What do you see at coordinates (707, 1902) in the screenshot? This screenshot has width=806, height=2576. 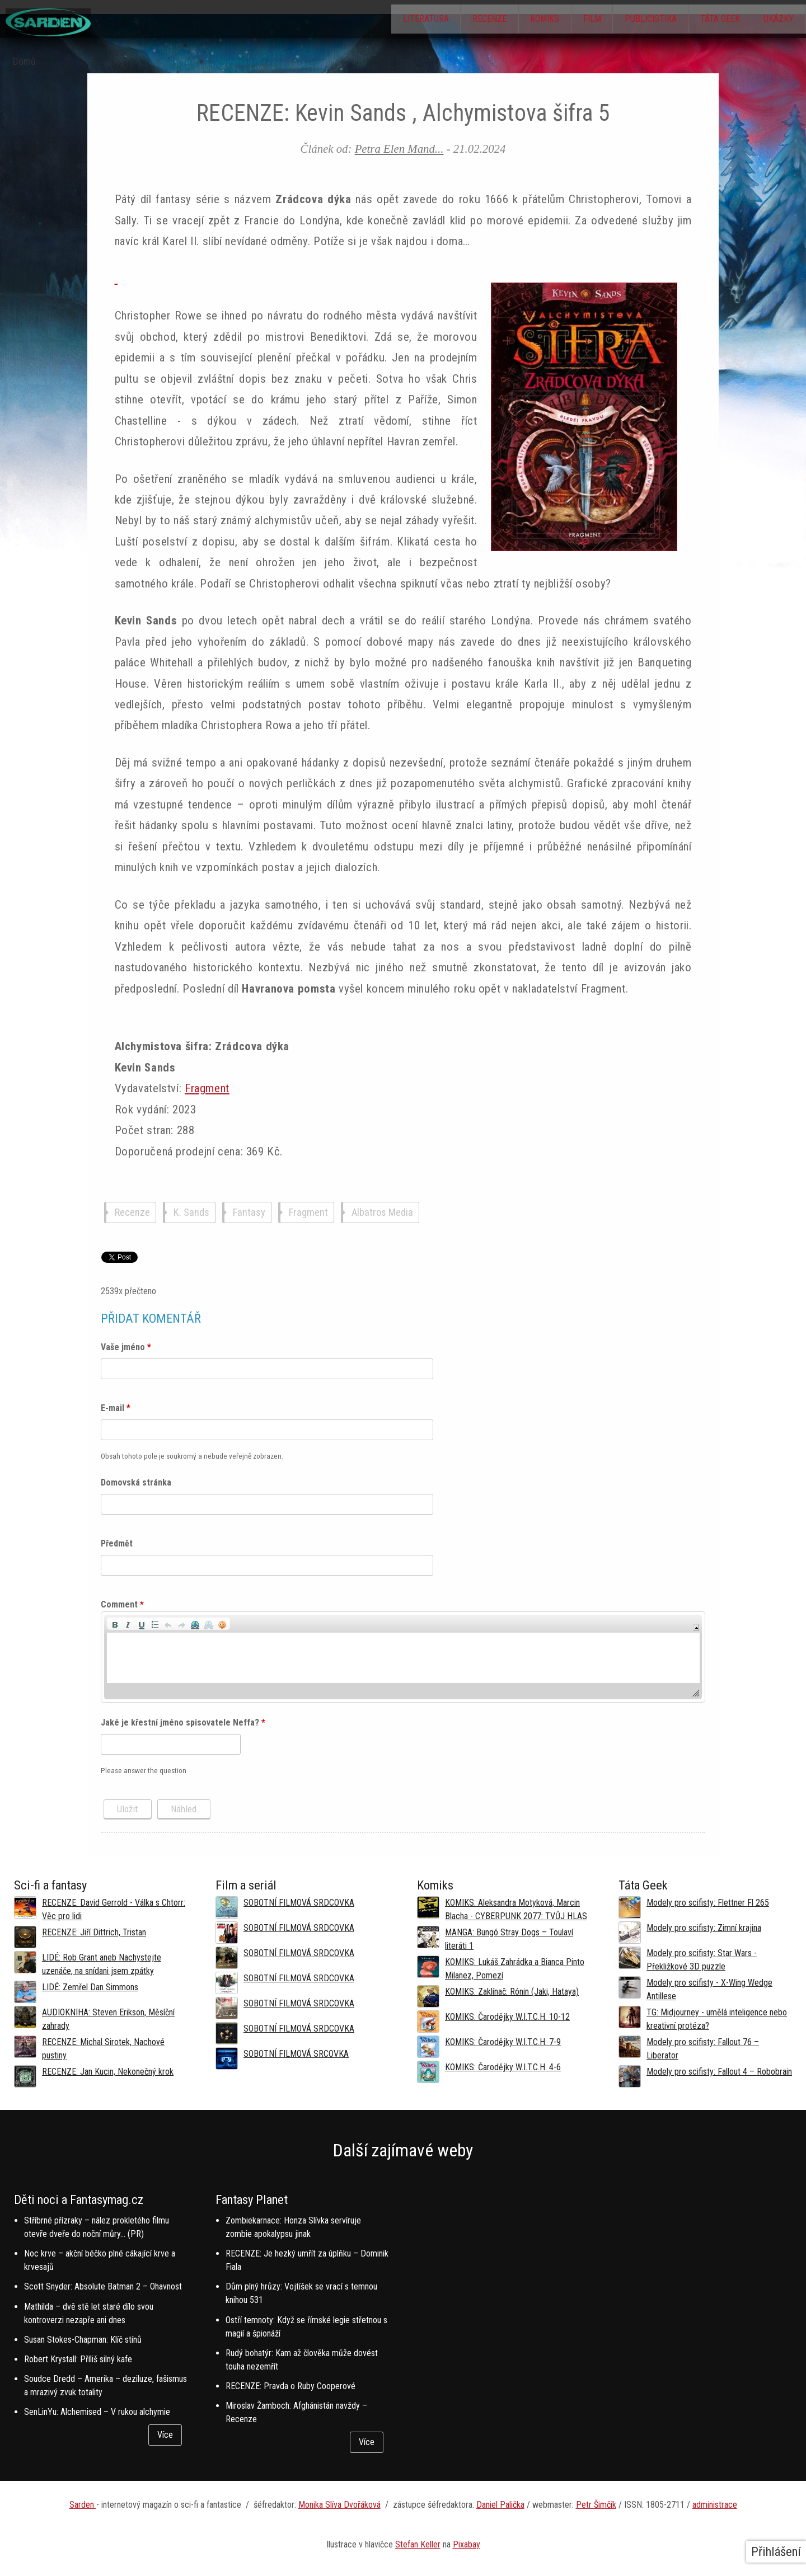 I see `Modely pro scifisty: Flettner Fl 265` at bounding box center [707, 1902].